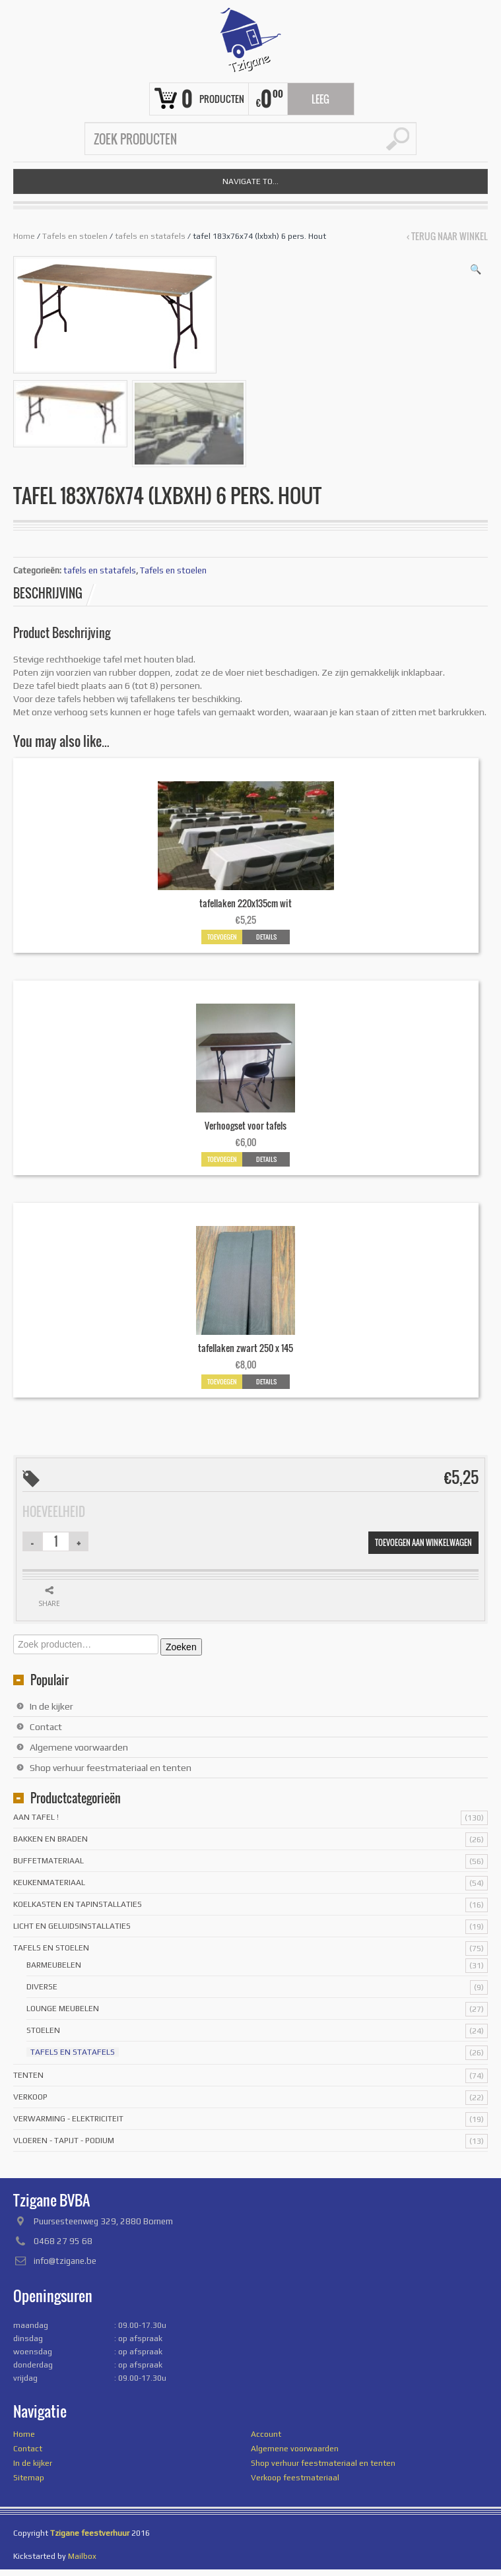 The width and height of the screenshot is (501, 2576). I want to click on Barmeubelen, so click(53, 1965).